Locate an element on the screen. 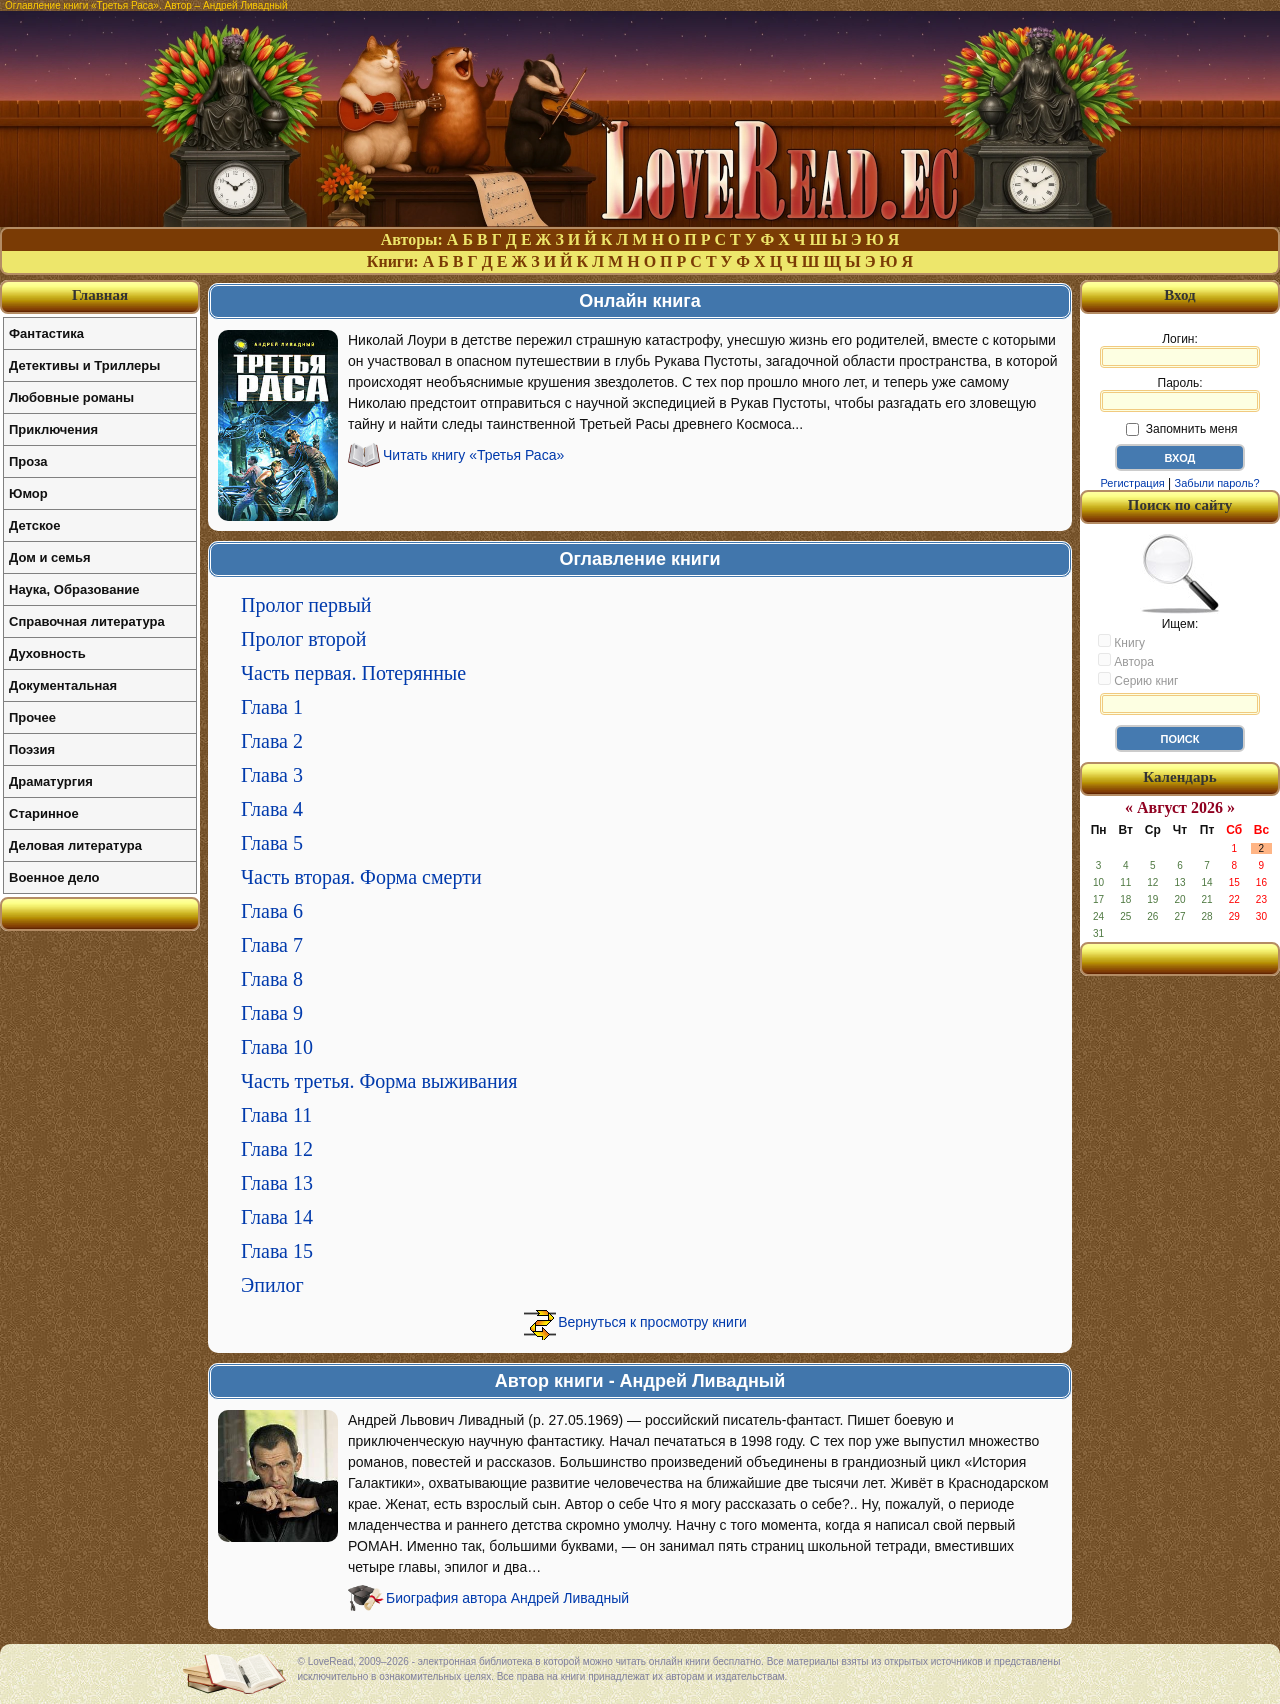 This screenshot has height=1704, width=1280. Детективы и Триллеры is located at coordinates (84, 365).